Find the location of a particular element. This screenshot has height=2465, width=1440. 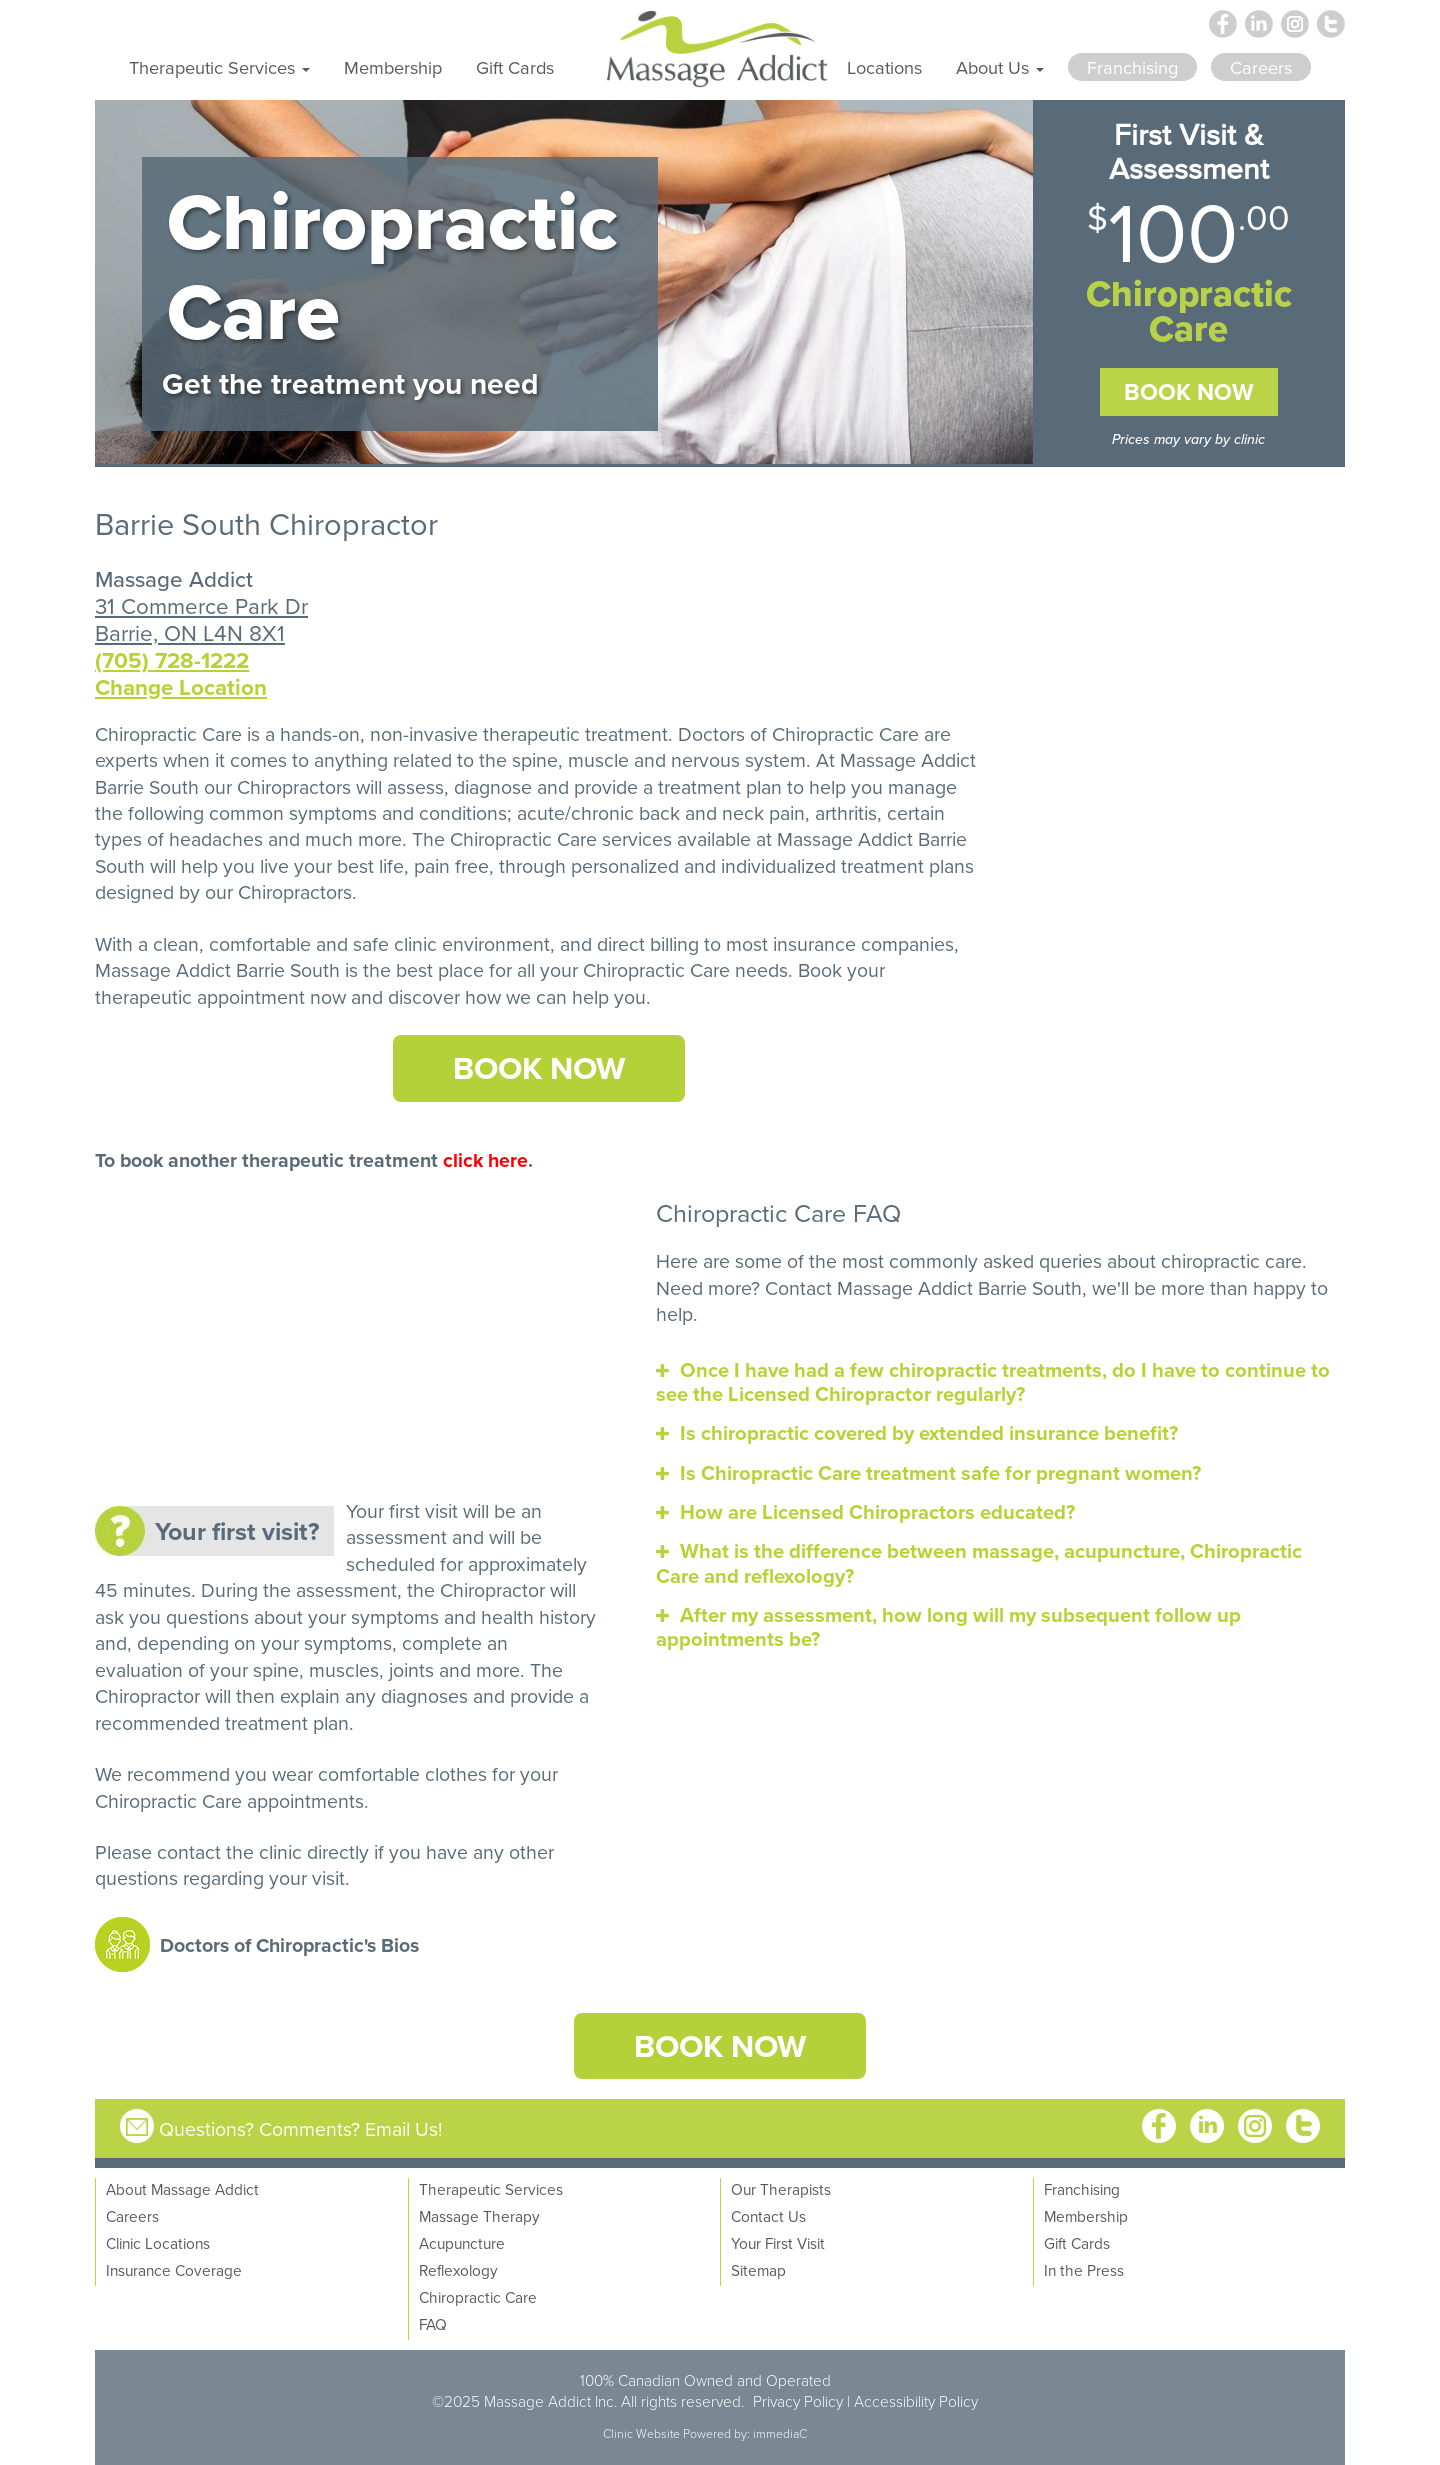

Clinic Locations is located at coordinates (158, 2243).